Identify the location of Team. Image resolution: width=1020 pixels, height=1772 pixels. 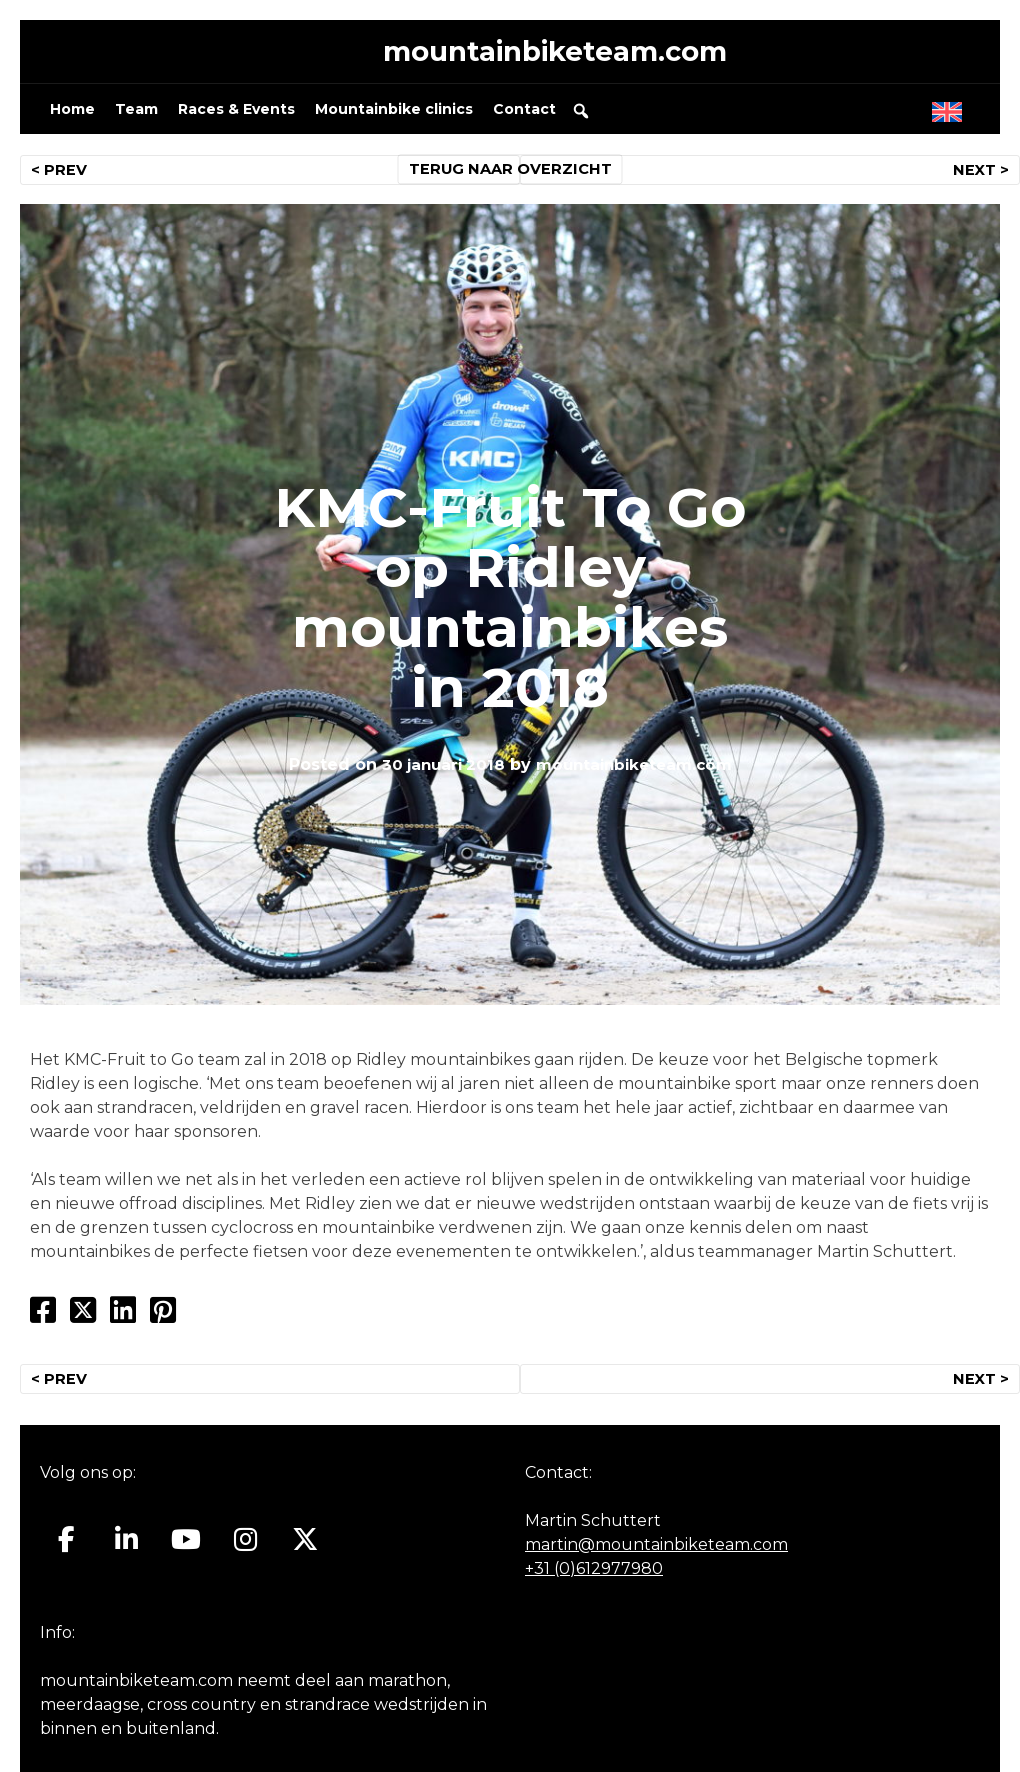
(136, 116).